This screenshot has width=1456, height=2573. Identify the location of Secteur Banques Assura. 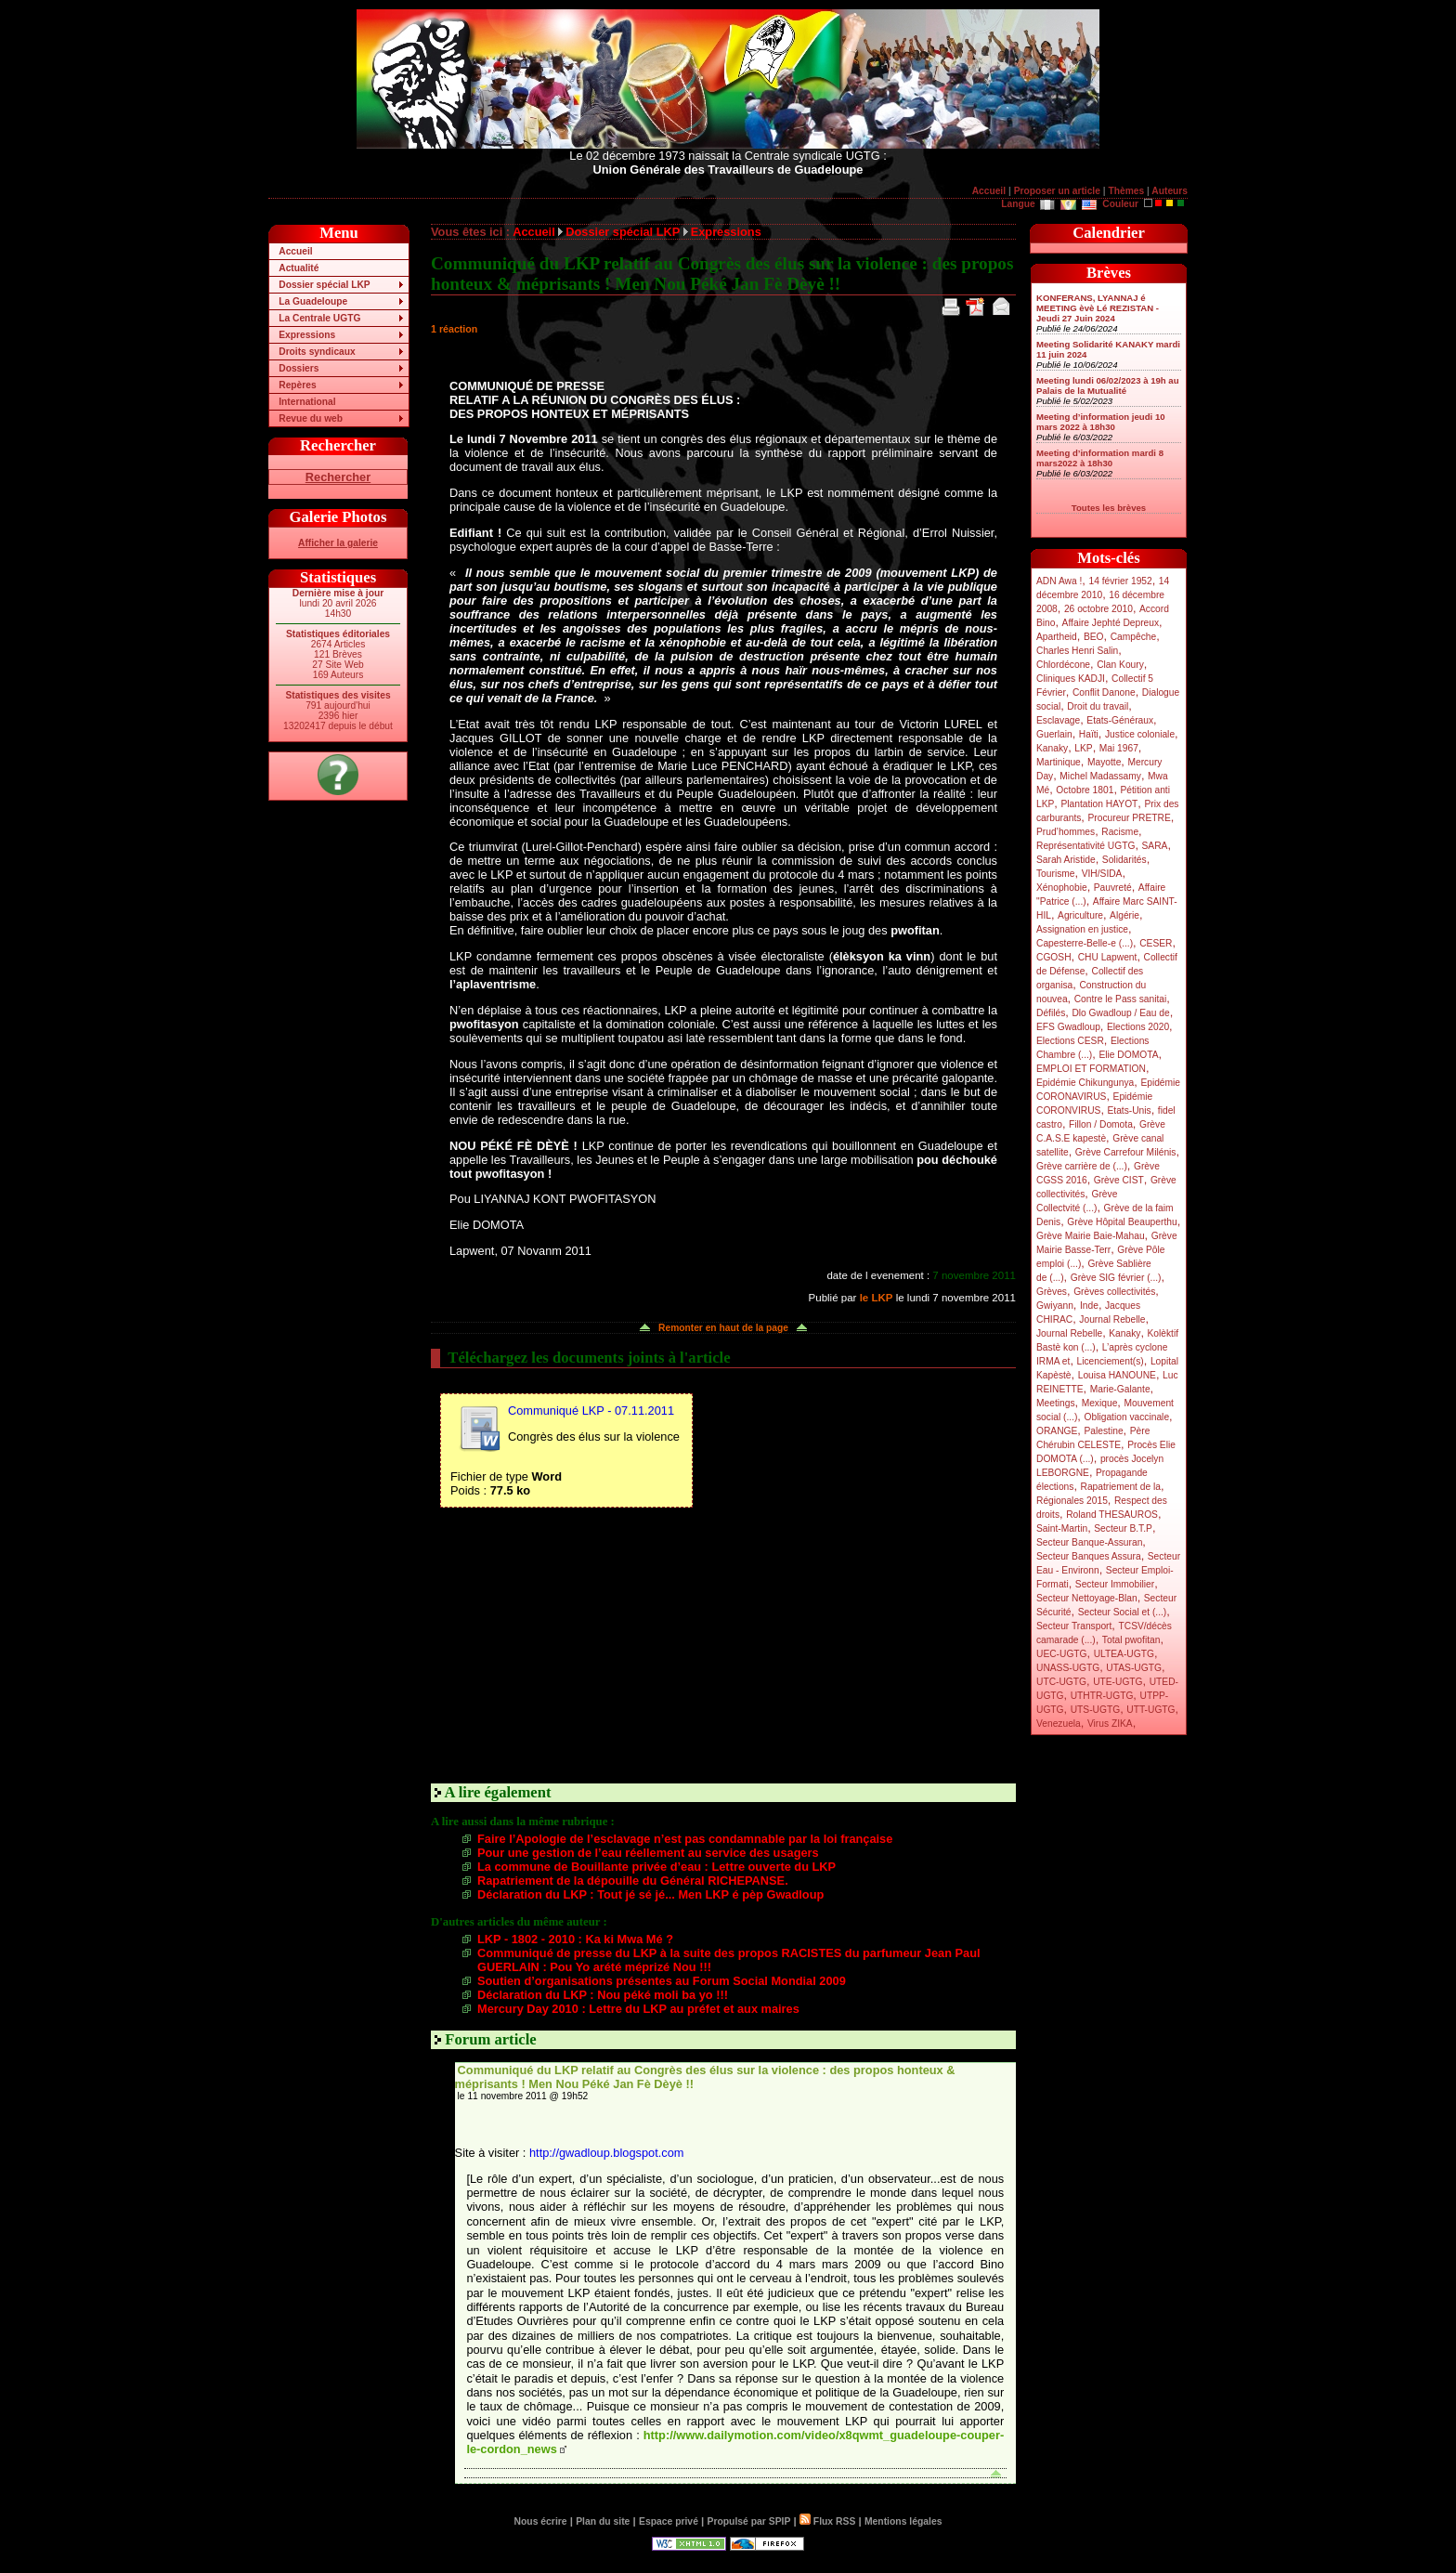
(1088, 1556).